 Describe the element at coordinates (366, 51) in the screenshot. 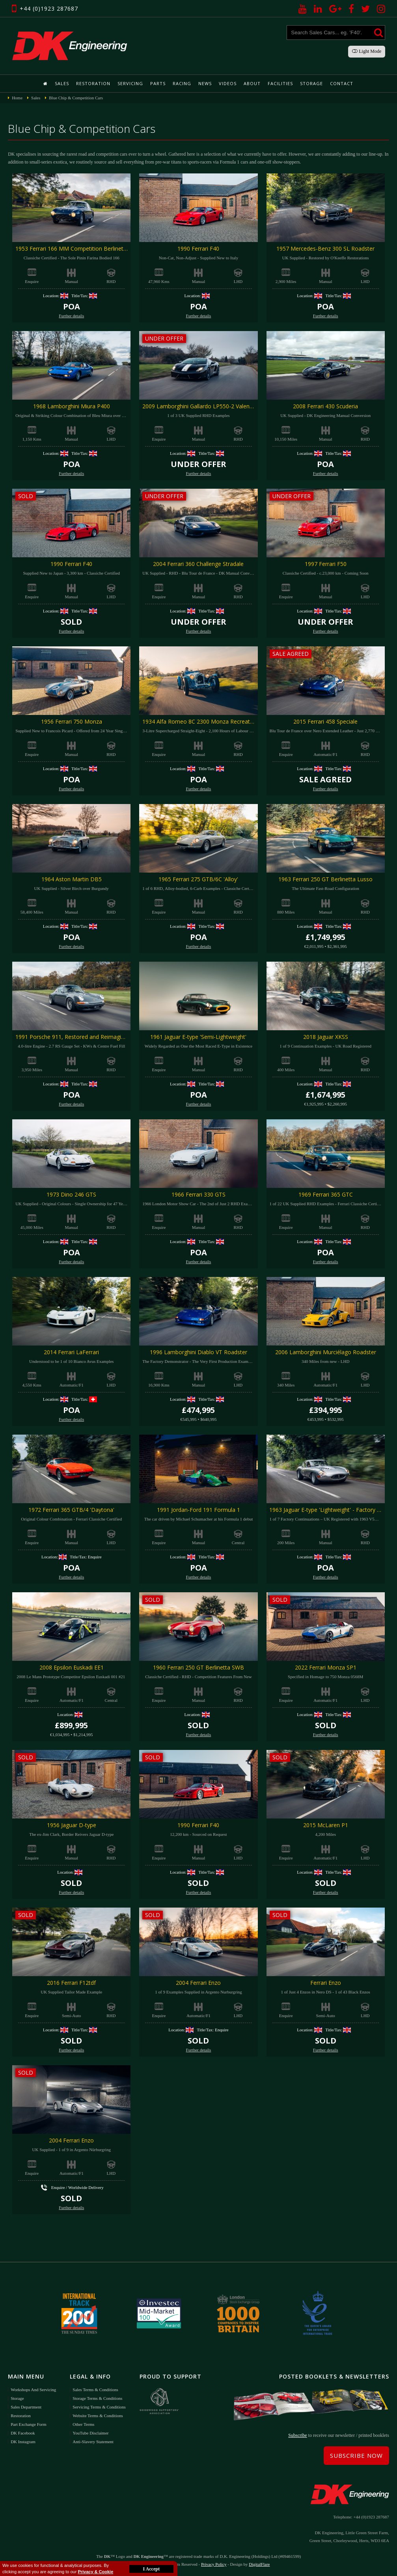

I see `Light` at that location.